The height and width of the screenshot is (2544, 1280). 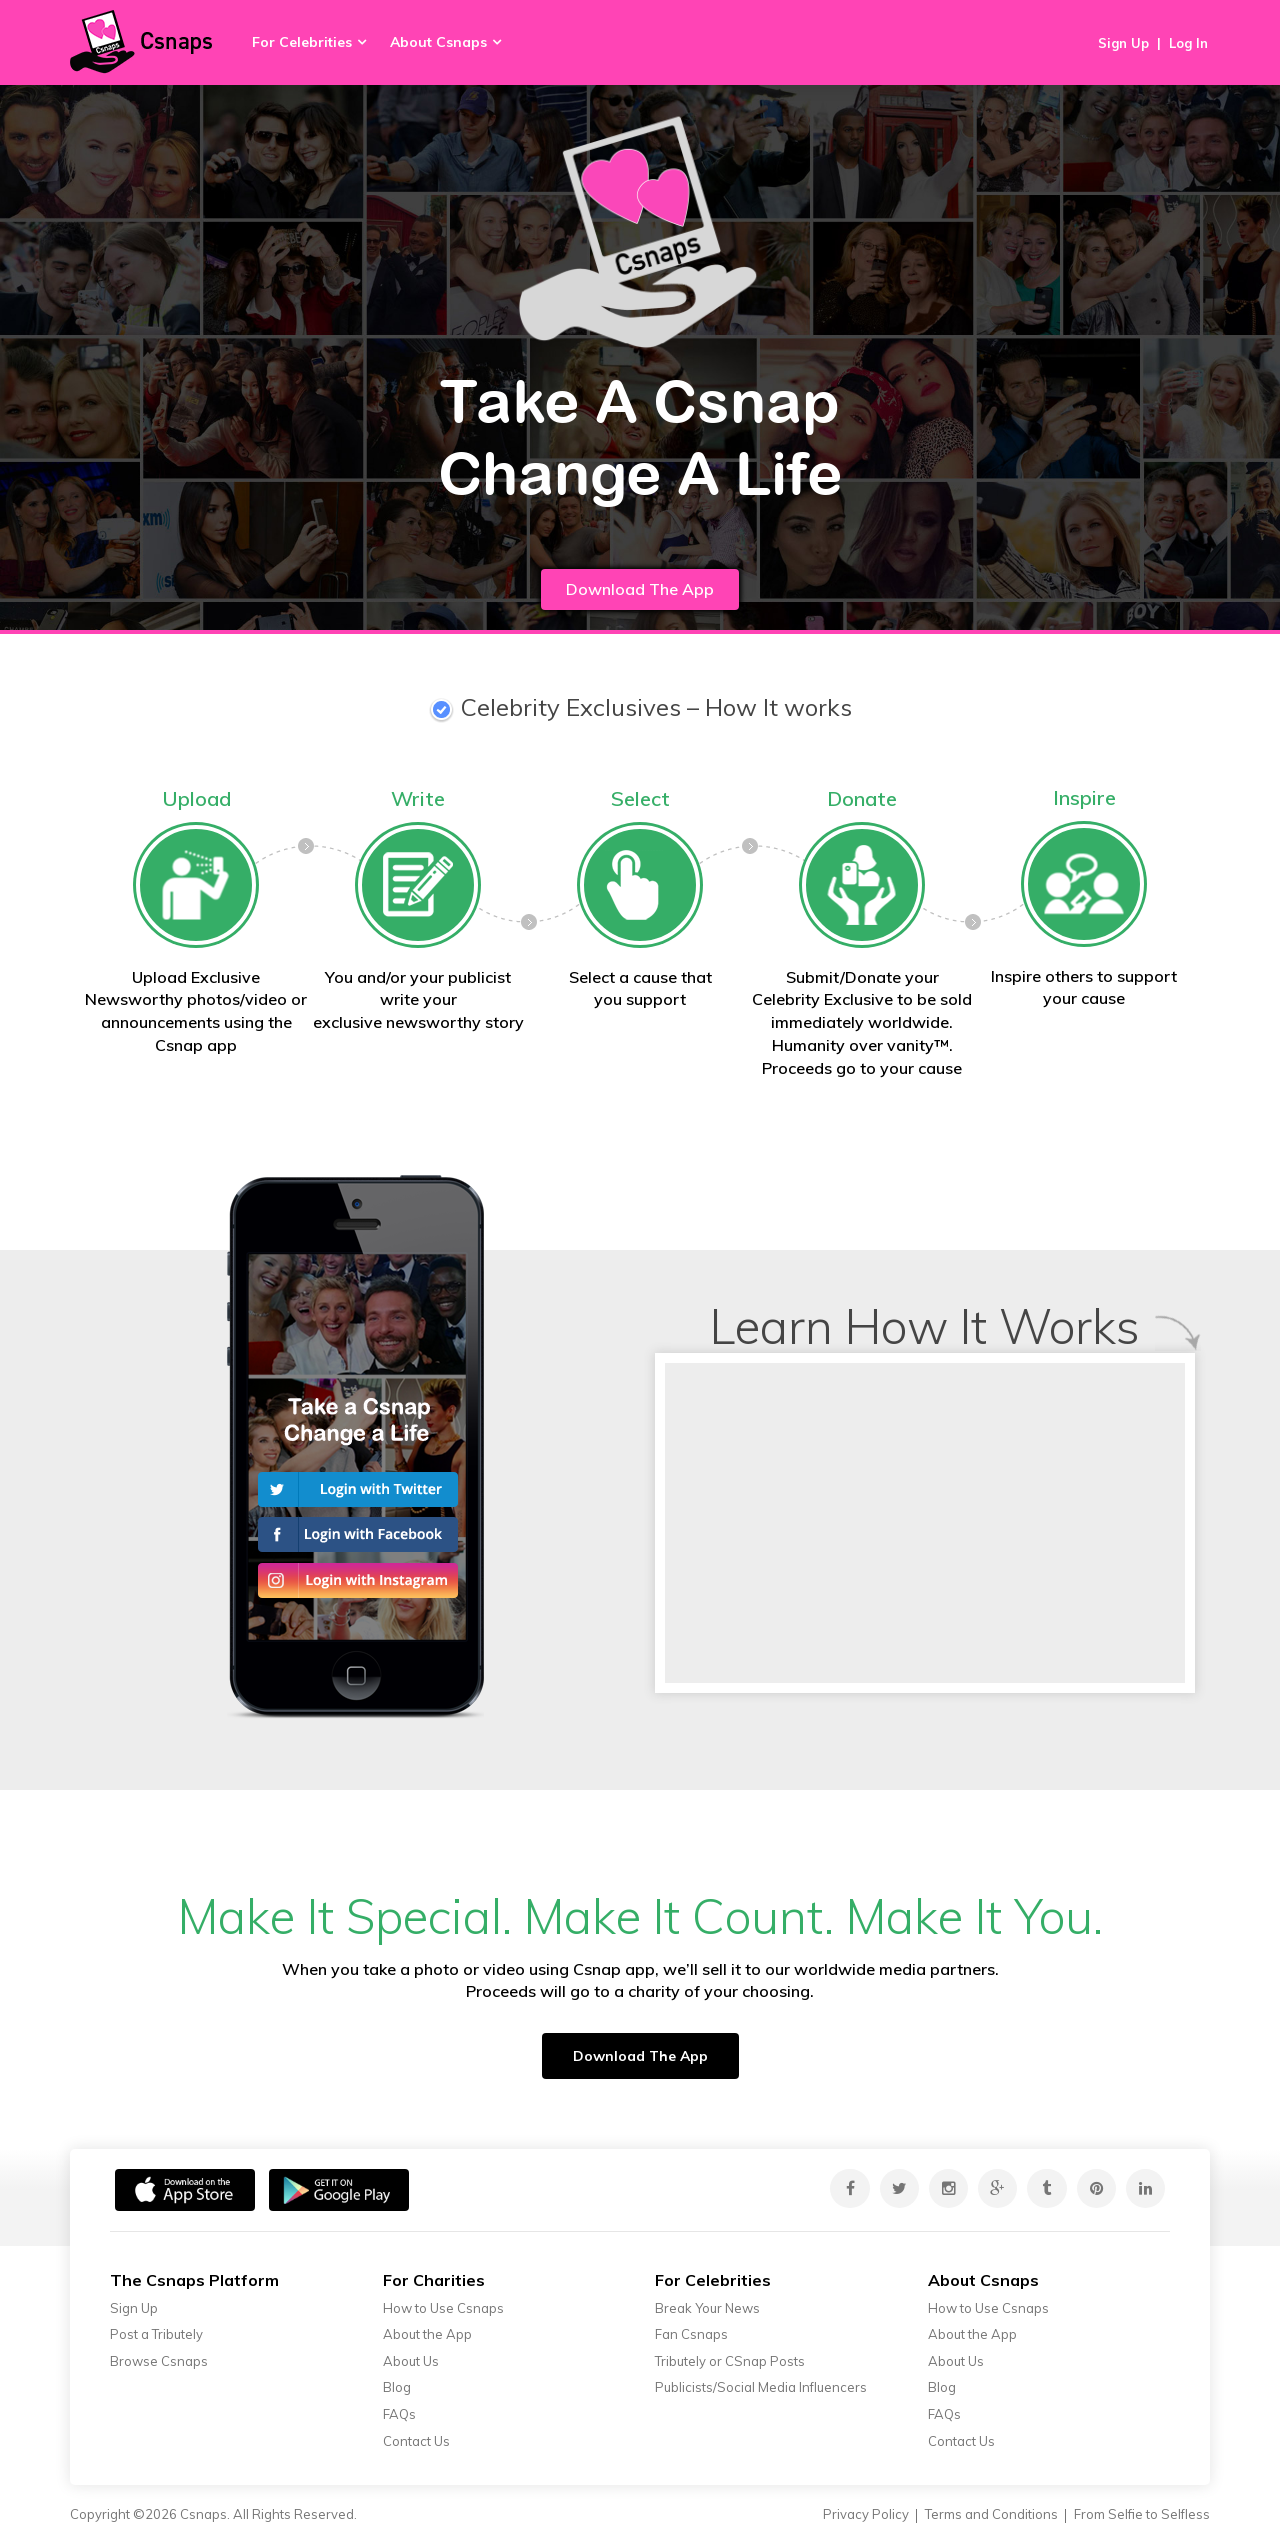 What do you see at coordinates (761, 2387) in the screenshot?
I see `Publicists/Social Media Influencers` at bounding box center [761, 2387].